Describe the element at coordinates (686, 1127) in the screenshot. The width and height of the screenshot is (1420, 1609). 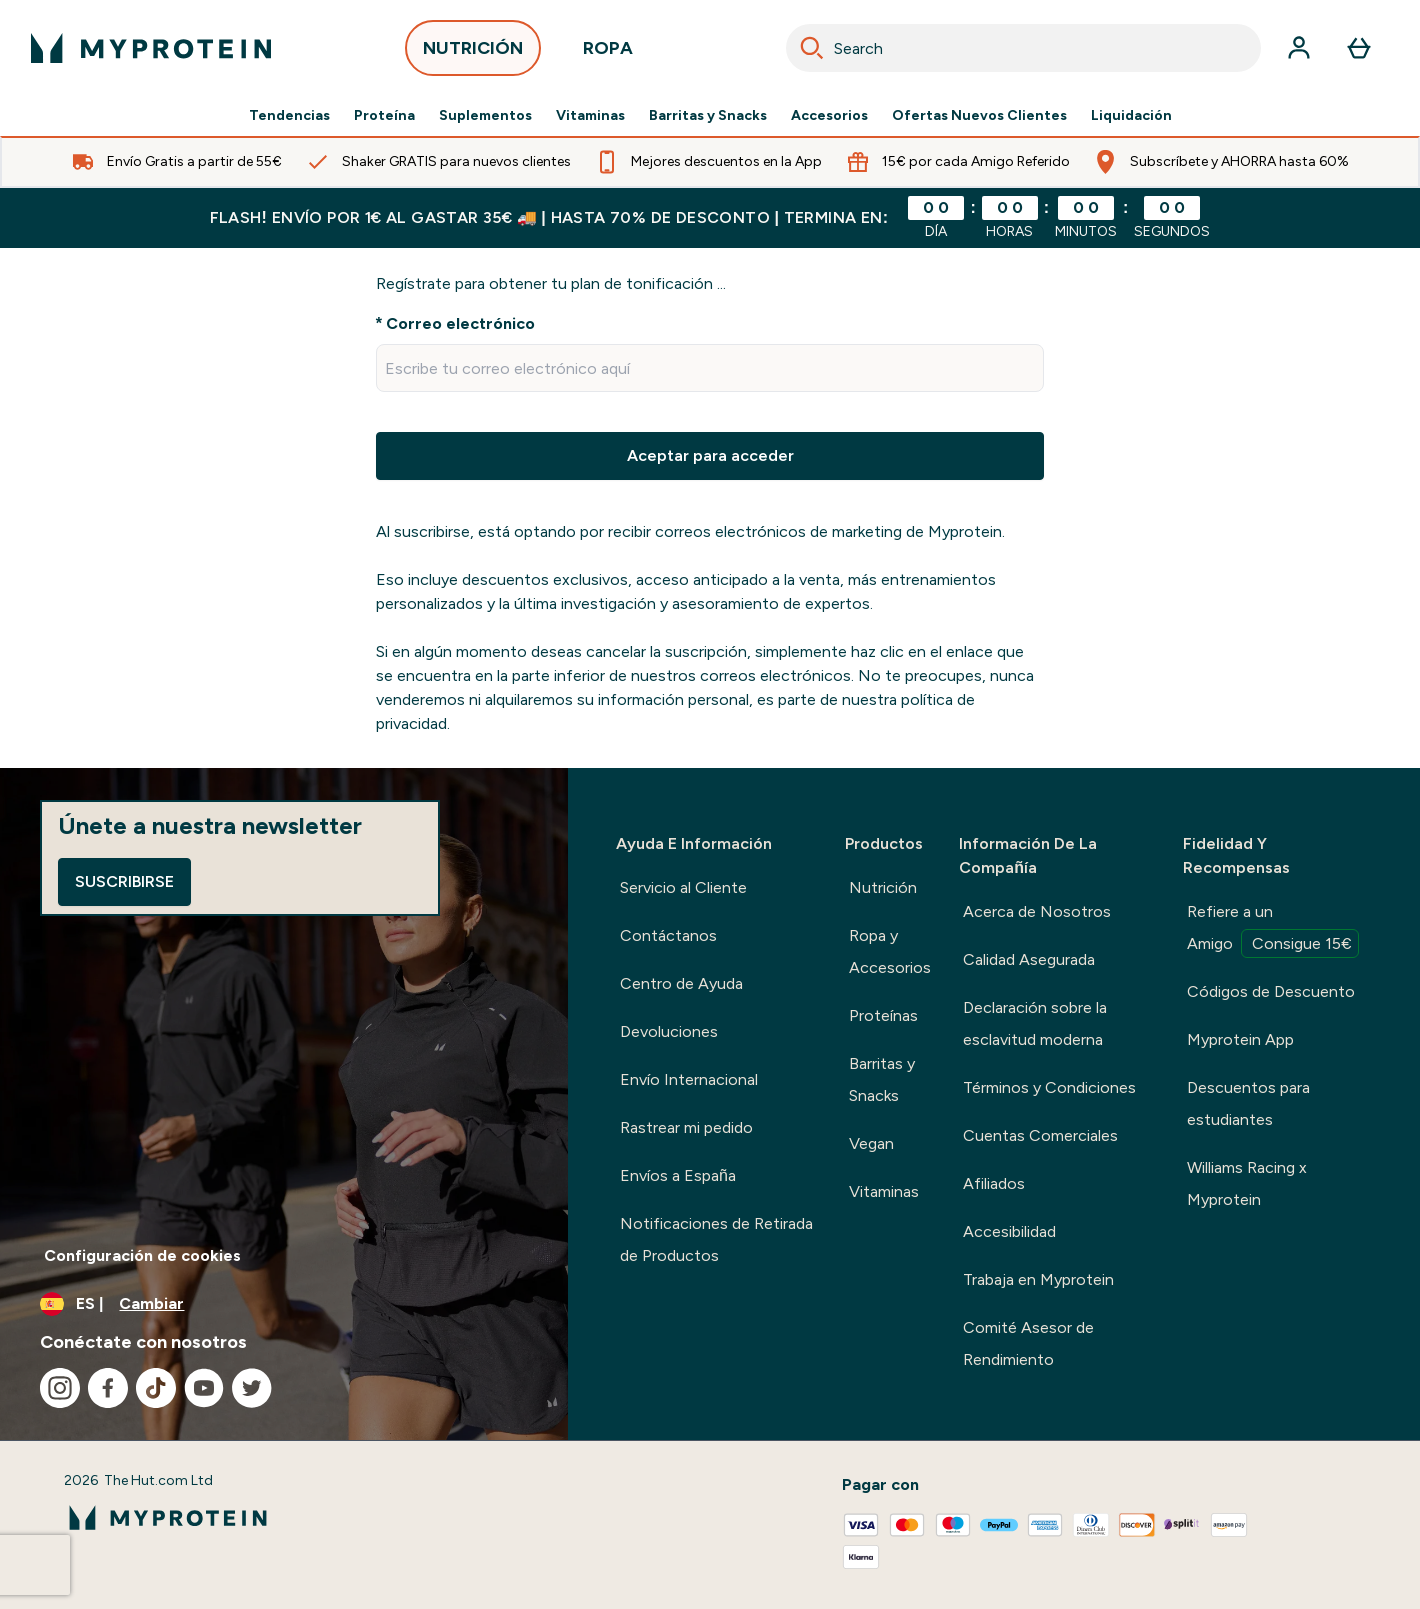
I see `Rastrear mi pedido` at that location.